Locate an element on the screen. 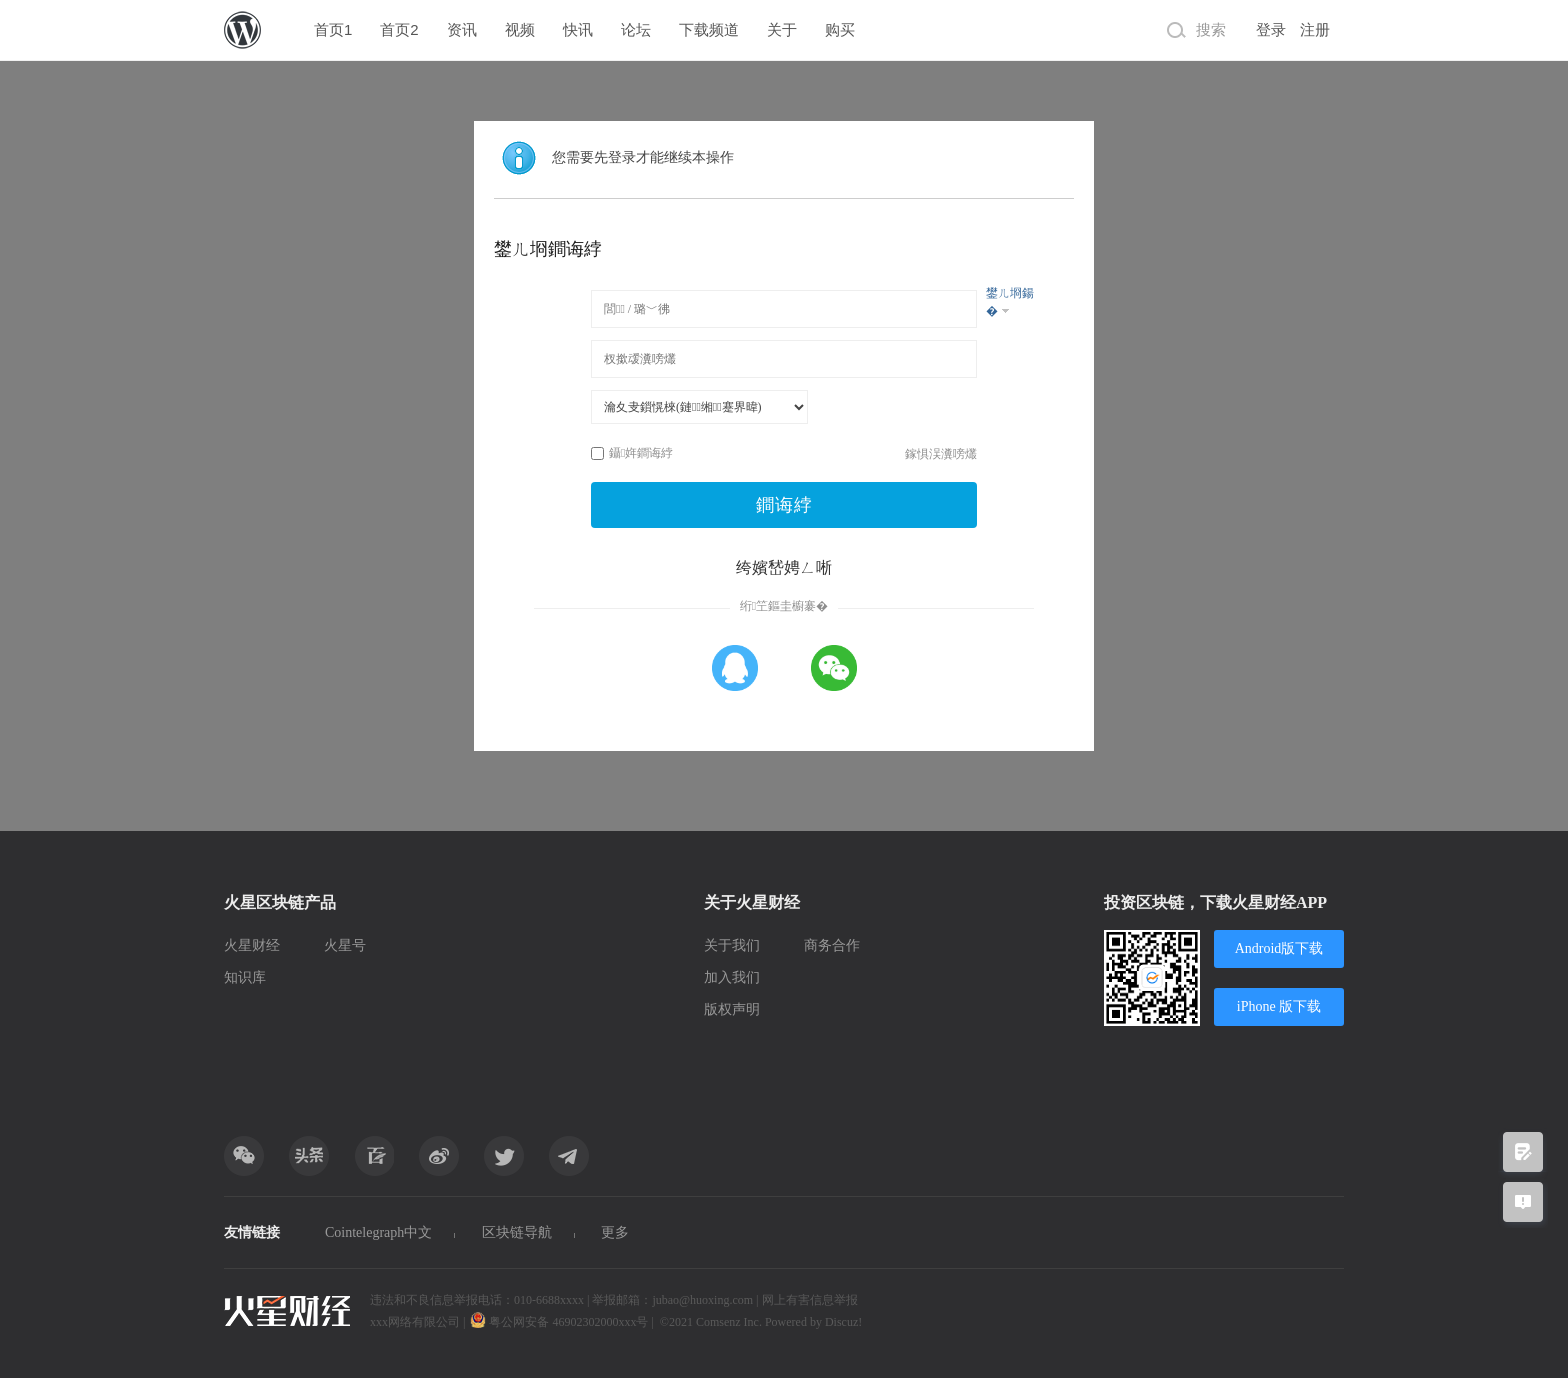 This screenshot has width=1568, height=1378. 火星号 is located at coordinates (345, 945).